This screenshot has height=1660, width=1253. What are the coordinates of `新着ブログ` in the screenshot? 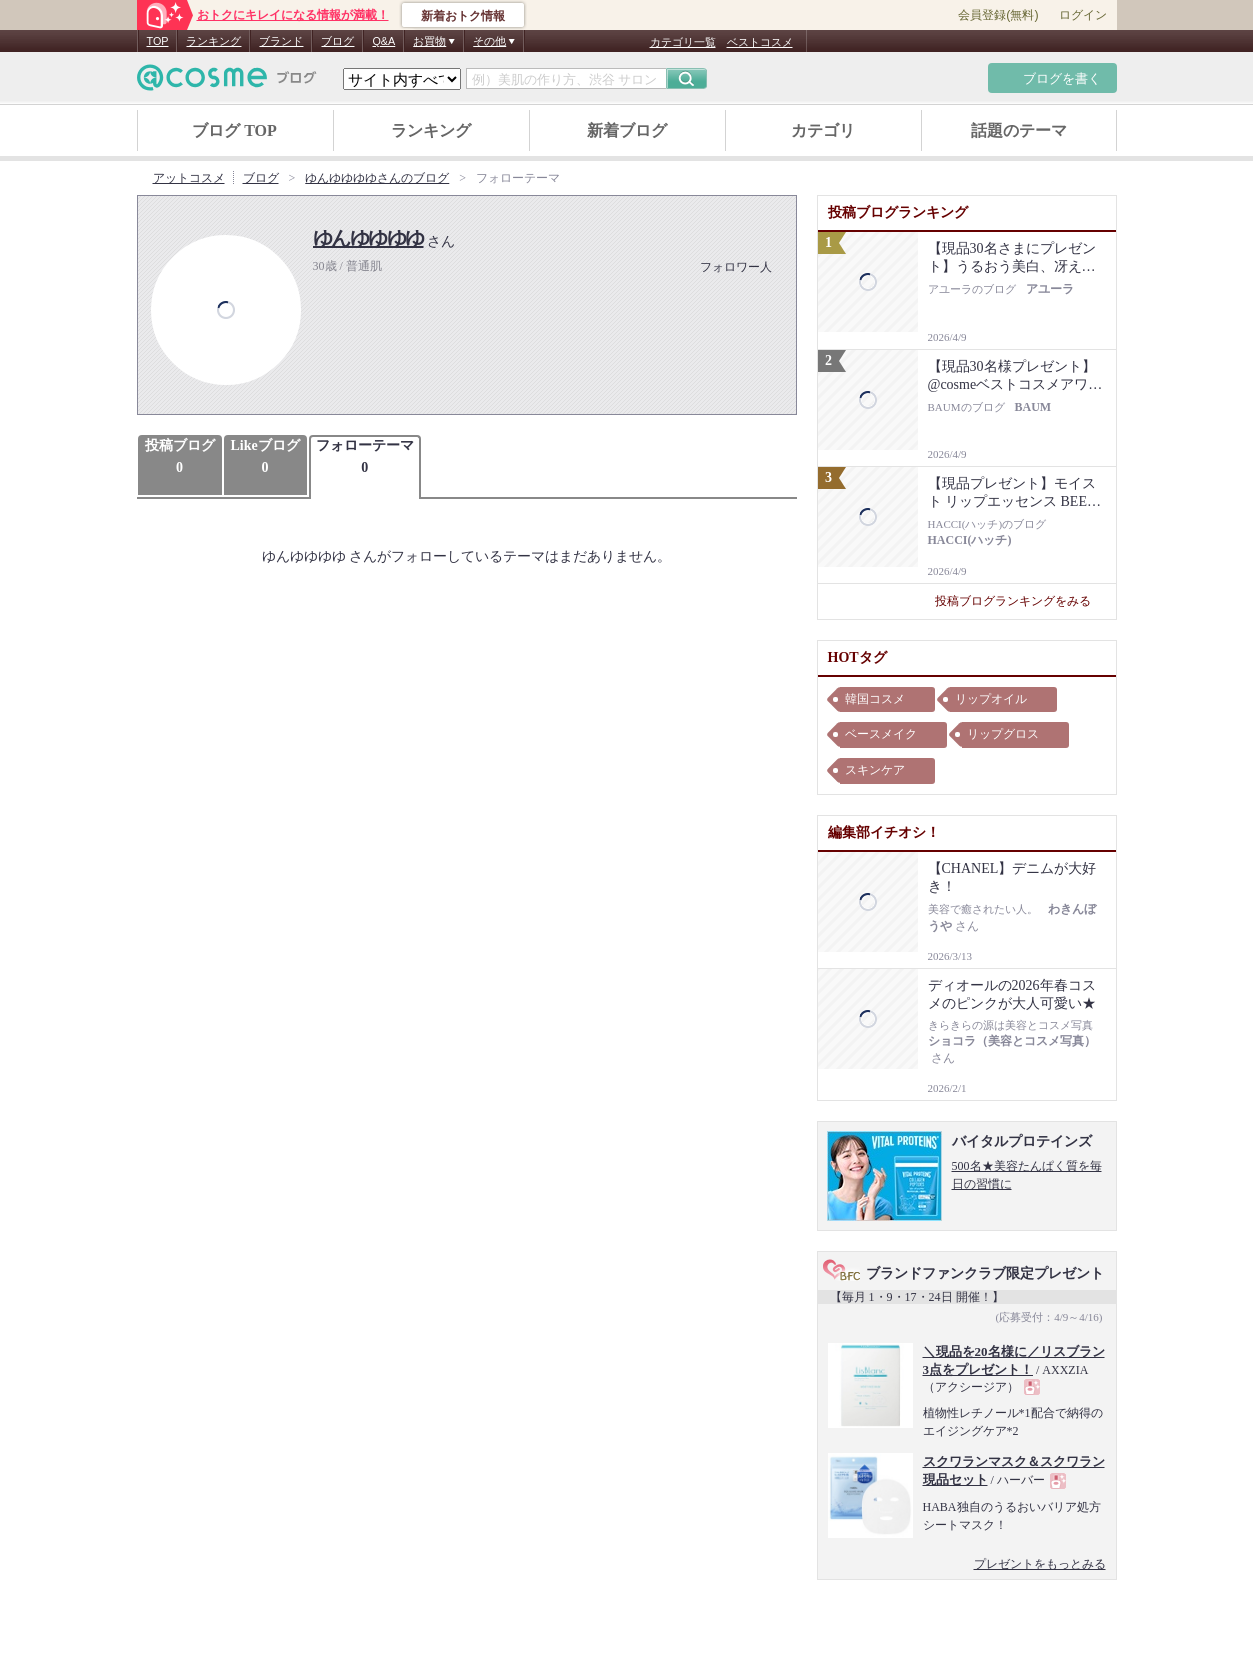 It's located at (627, 130).